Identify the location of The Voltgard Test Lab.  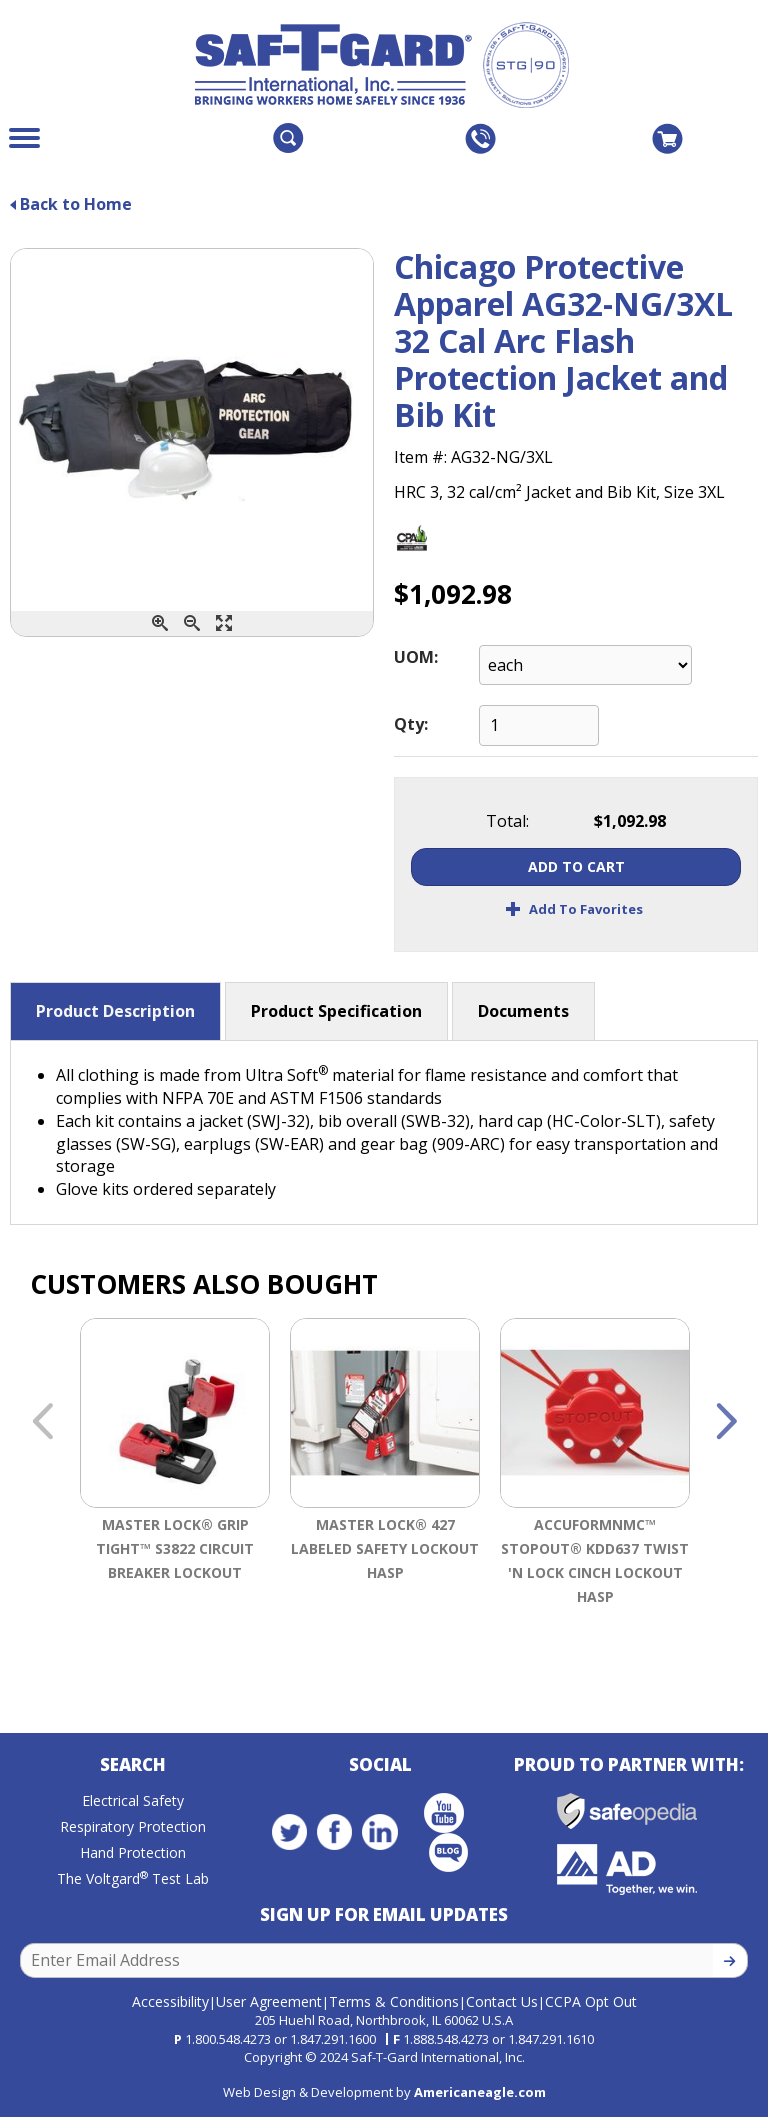
(133, 1878).